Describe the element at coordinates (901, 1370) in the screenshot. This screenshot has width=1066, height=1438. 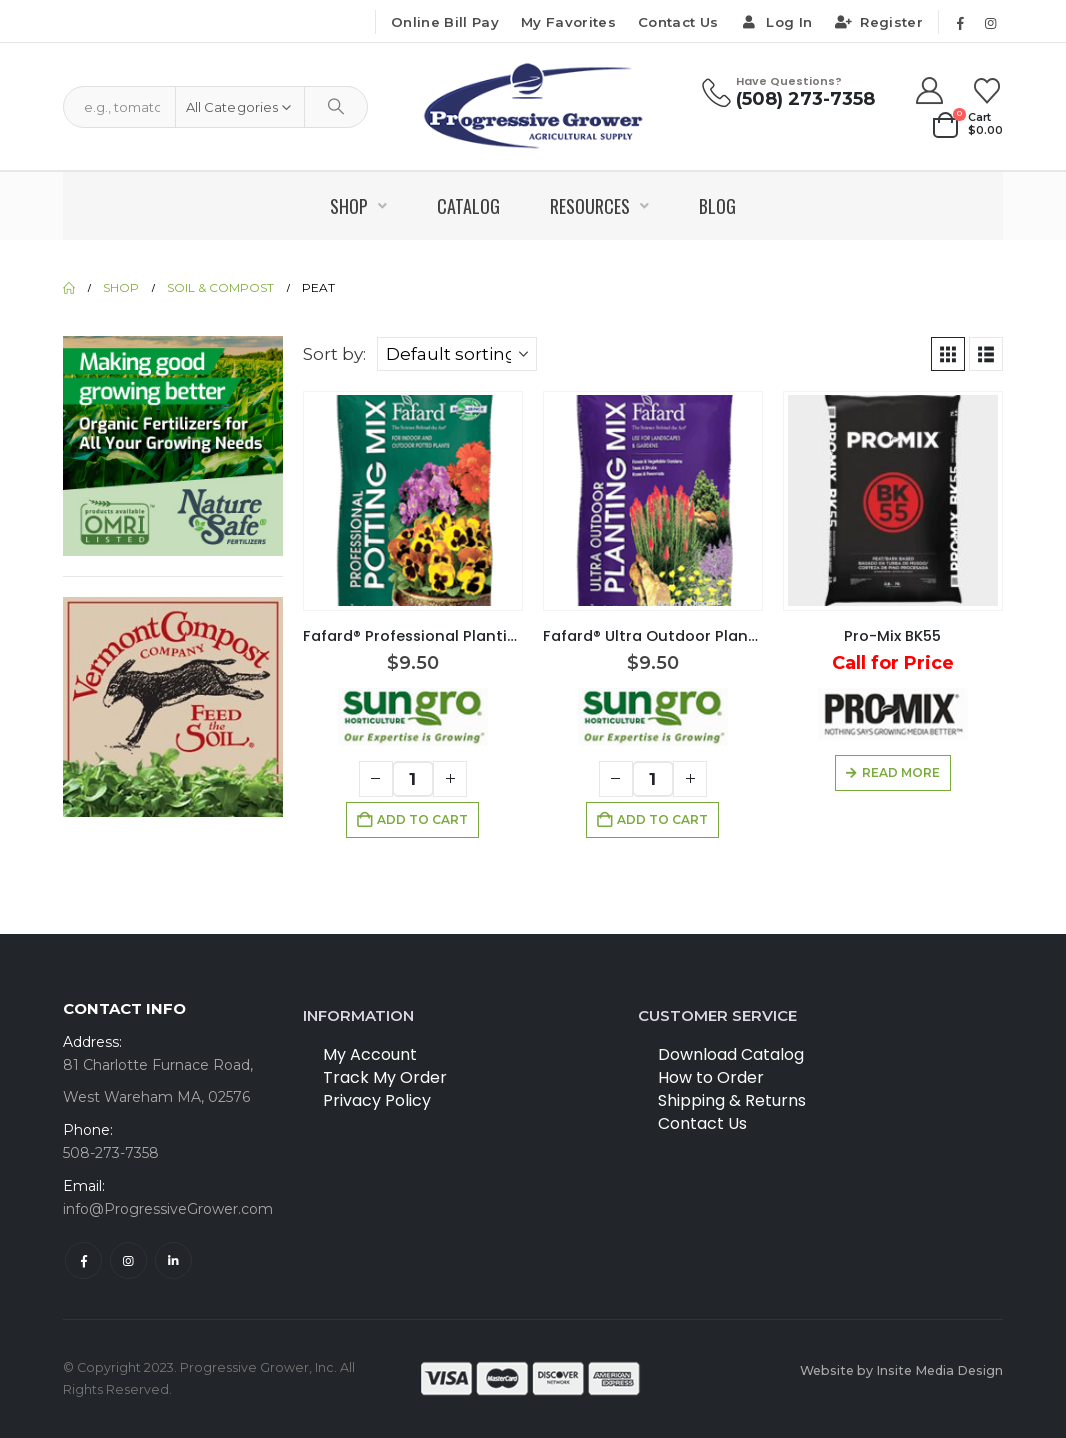
I see `Website by Insite Media Design` at that location.